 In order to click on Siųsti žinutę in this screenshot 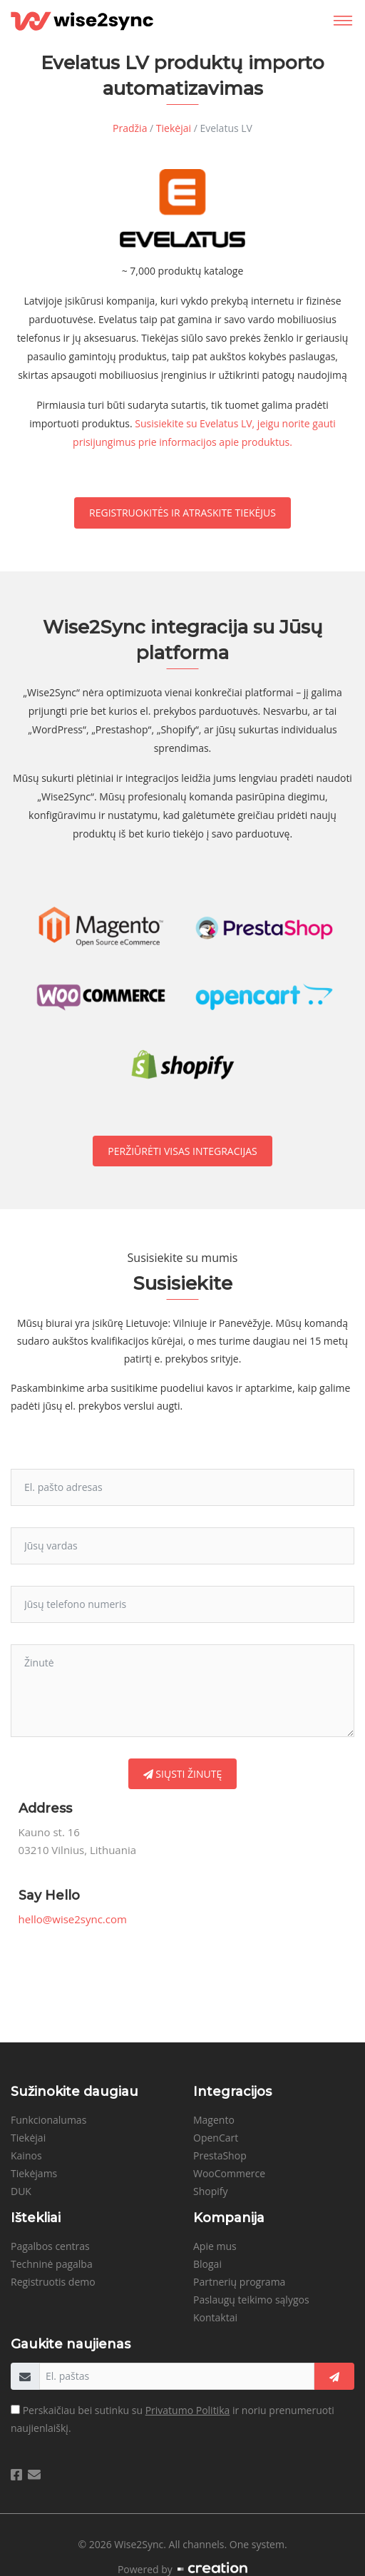, I will do `click(182, 1774)`.